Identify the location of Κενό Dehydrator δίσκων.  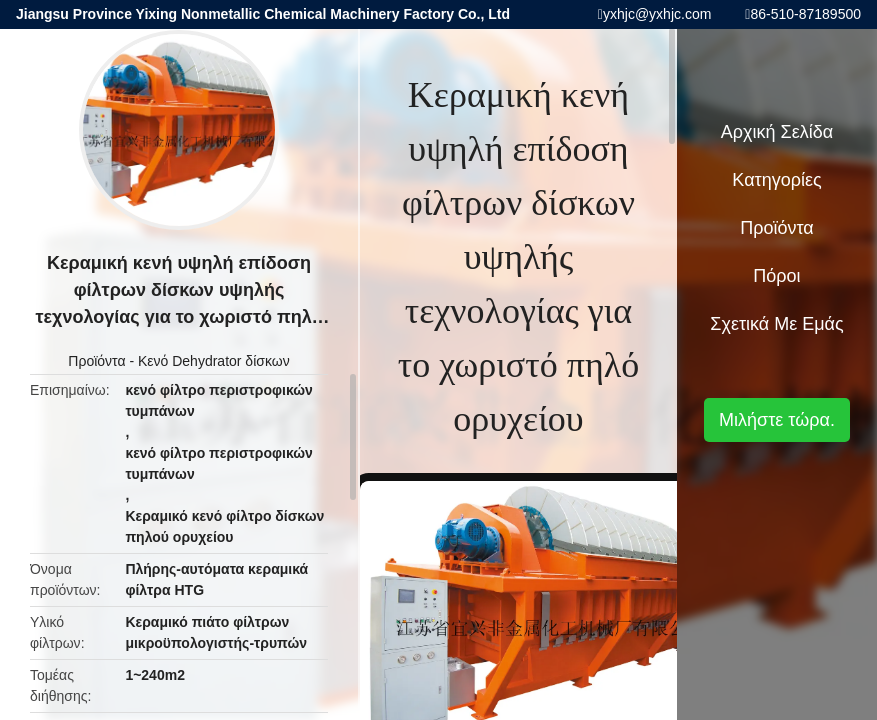
(214, 361).